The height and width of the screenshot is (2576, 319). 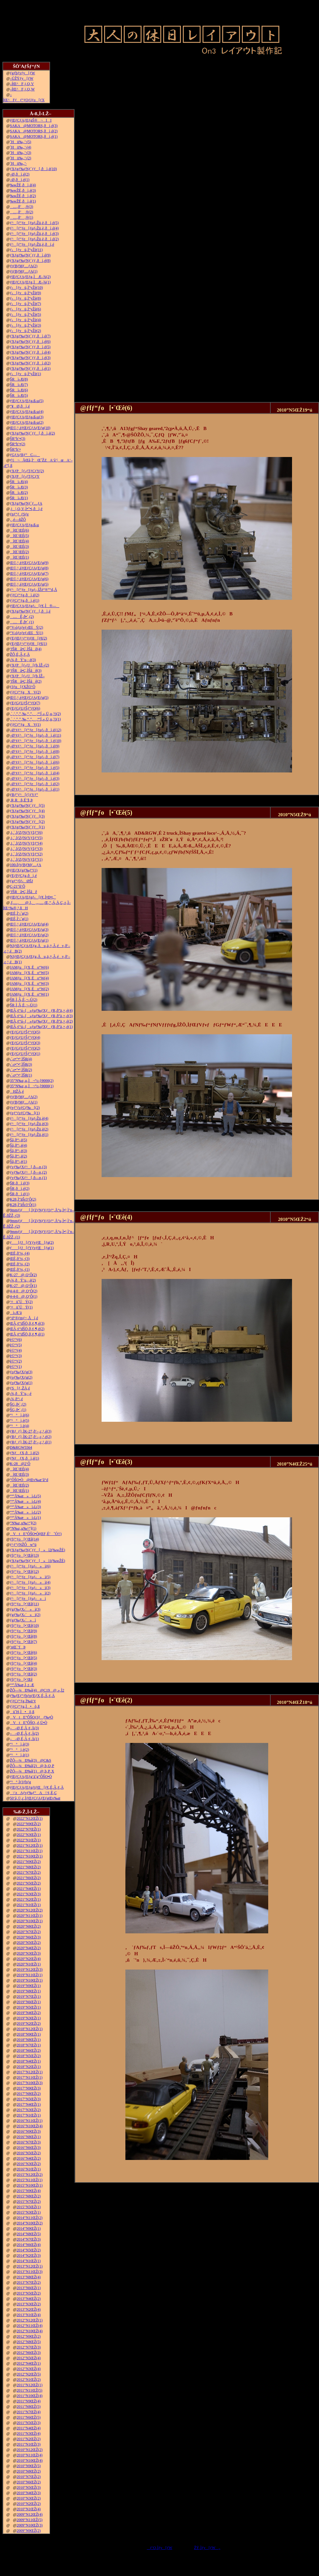 I want to click on ƒ^[ƒ“ƒe[ƒuƒ‹»ì(5), so click(x=30, y=1577).